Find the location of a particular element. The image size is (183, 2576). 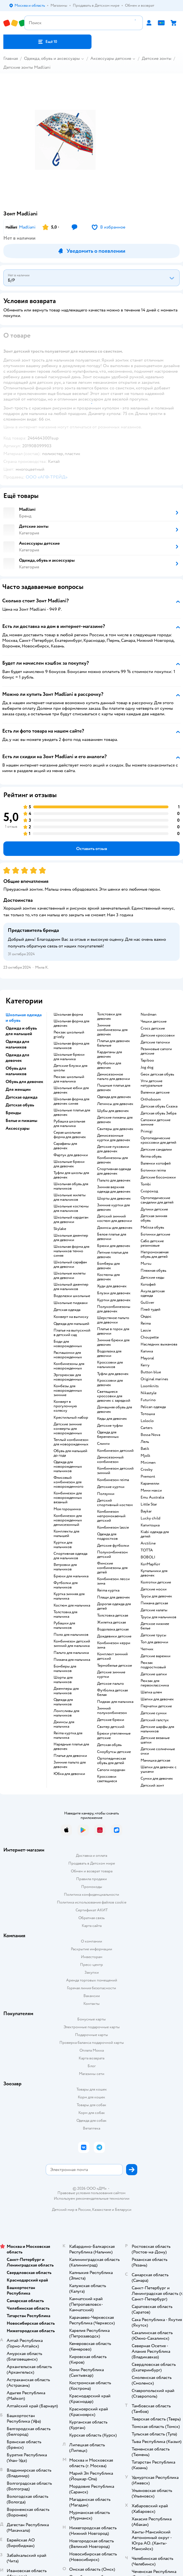

Куртка зимняя для мальчика is located at coordinates (69, 1596).